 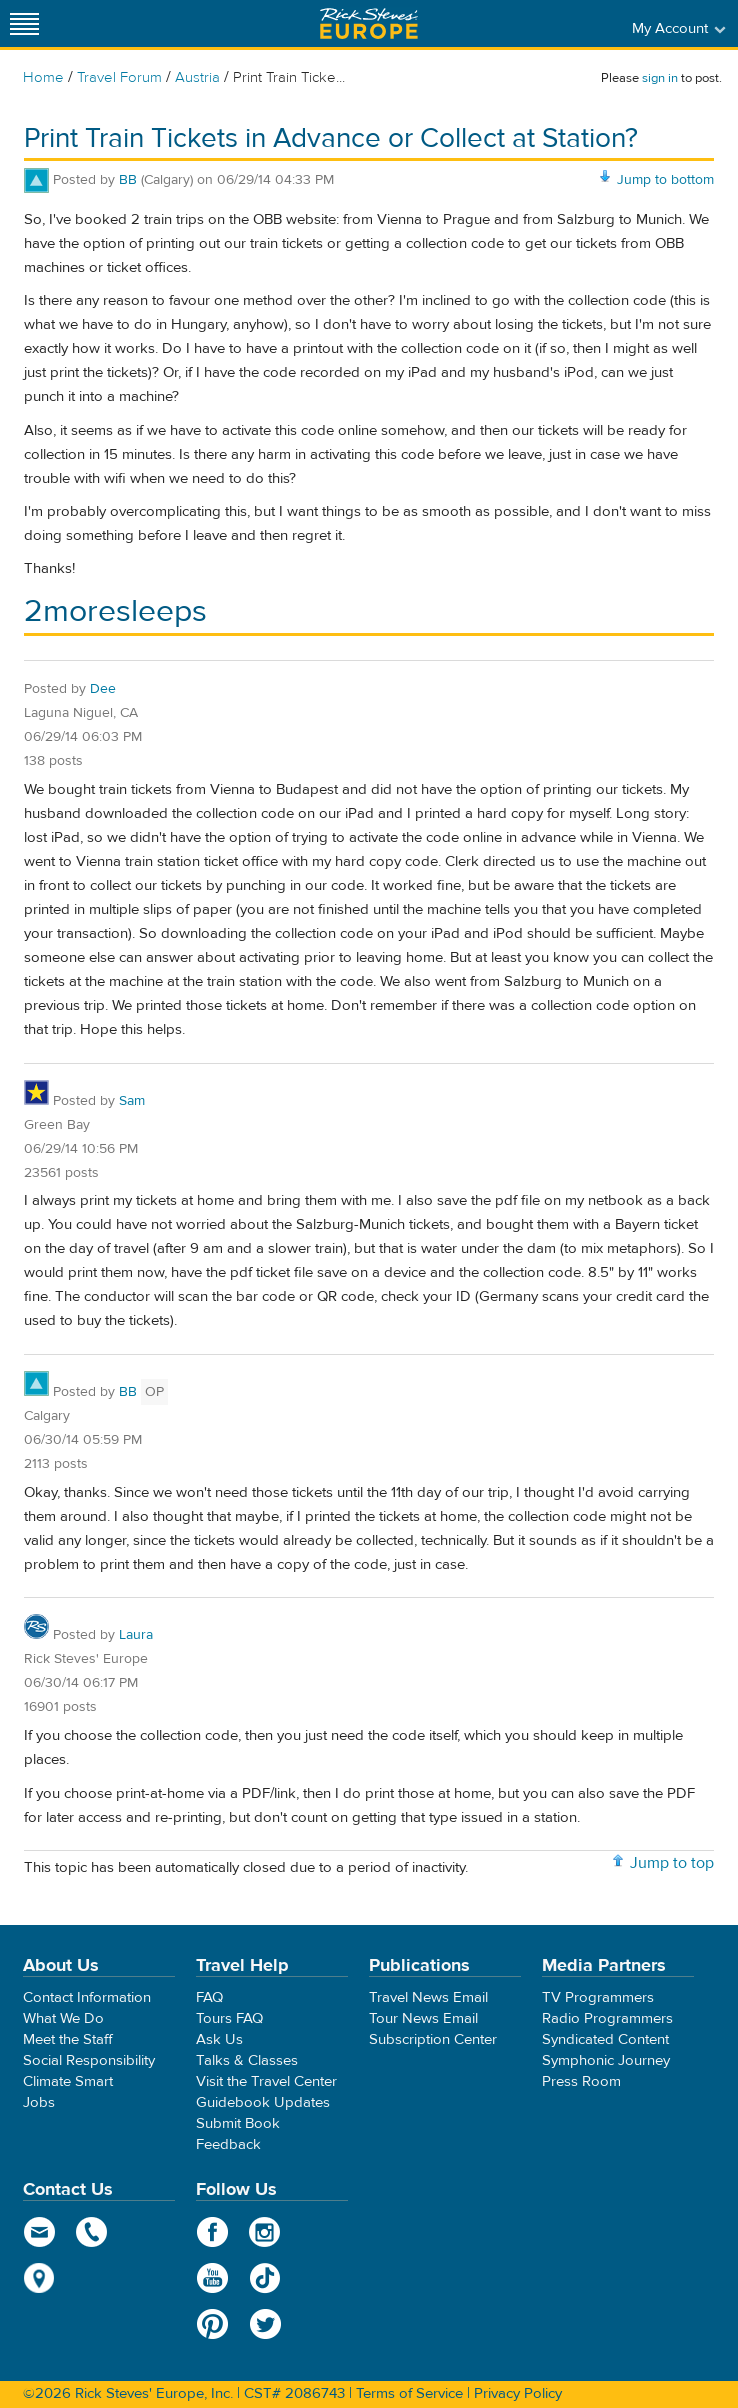 I want to click on FAQ, so click(x=209, y=1997).